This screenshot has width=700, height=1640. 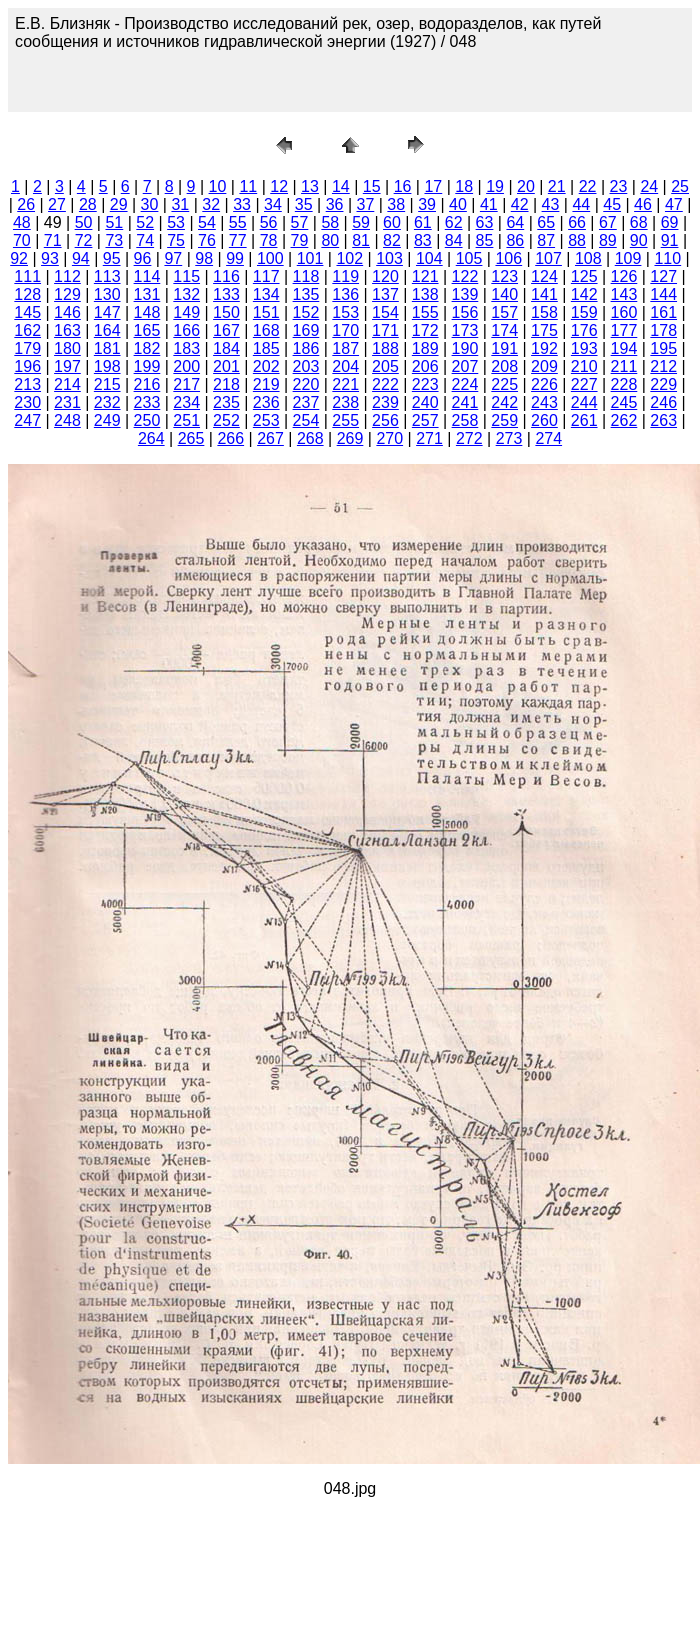 What do you see at coordinates (504, 276) in the screenshot?
I see `123` at bounding box center [504, 276].